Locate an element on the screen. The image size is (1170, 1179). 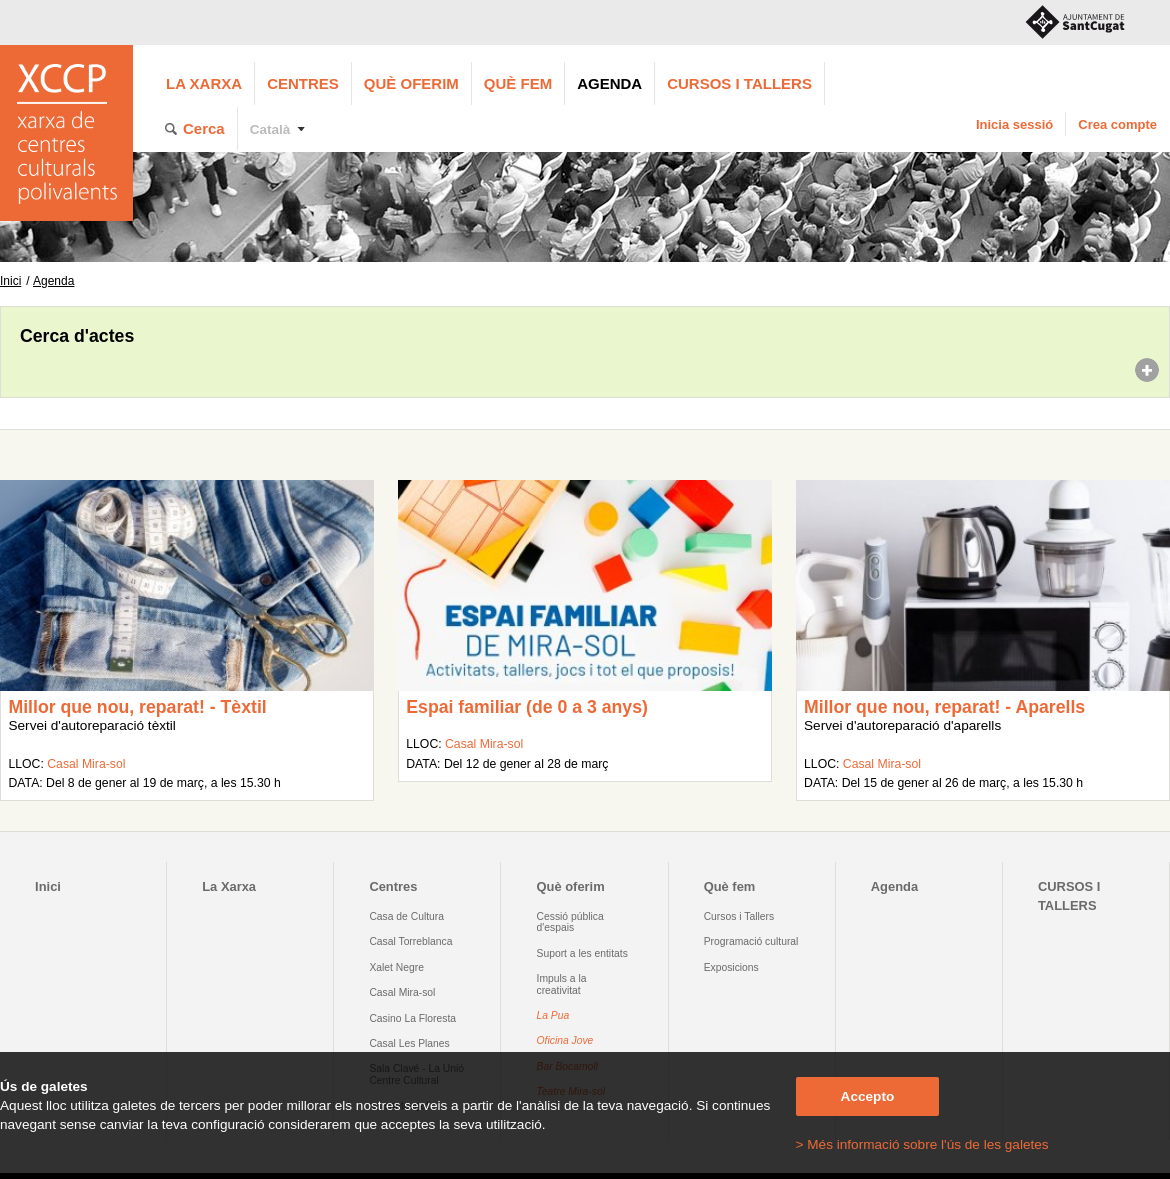
Cessió pública d'espais is located at coordinates (570, 922).